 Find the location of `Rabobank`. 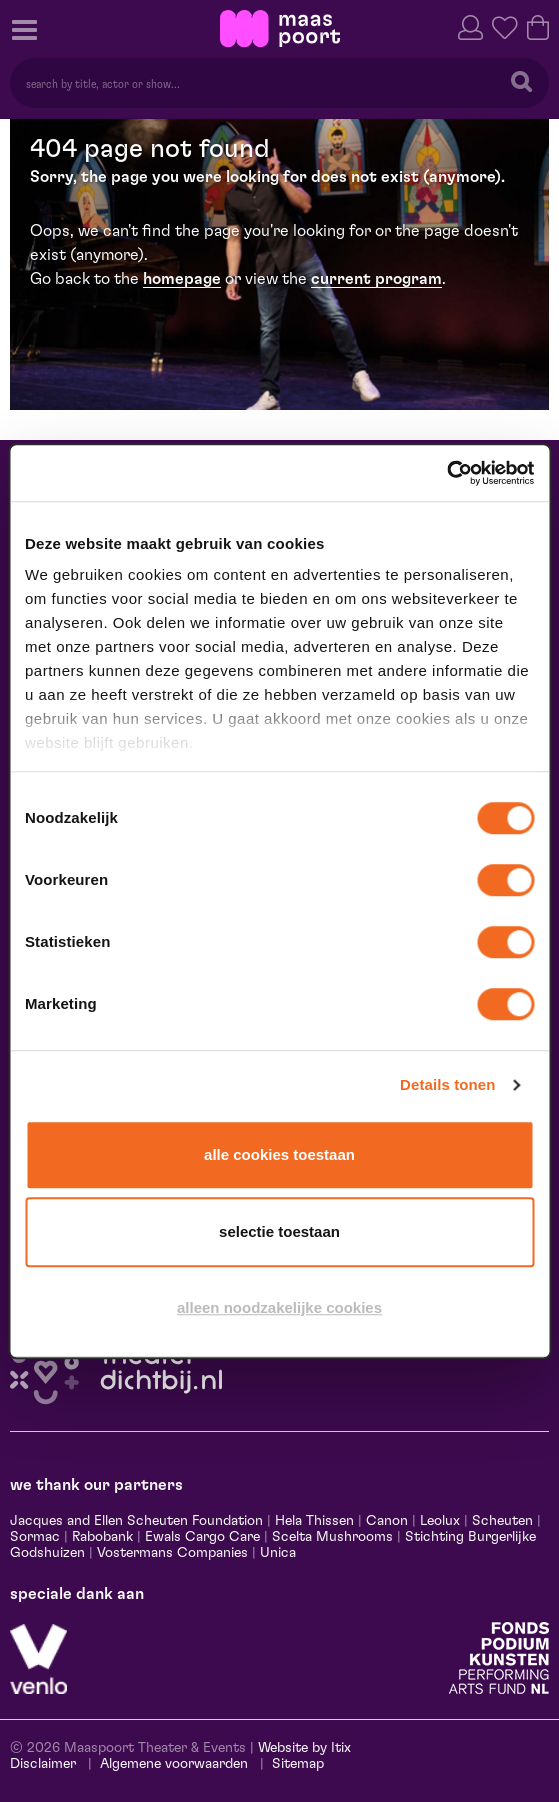

Rabobank is located at coordinates (102, 1537).